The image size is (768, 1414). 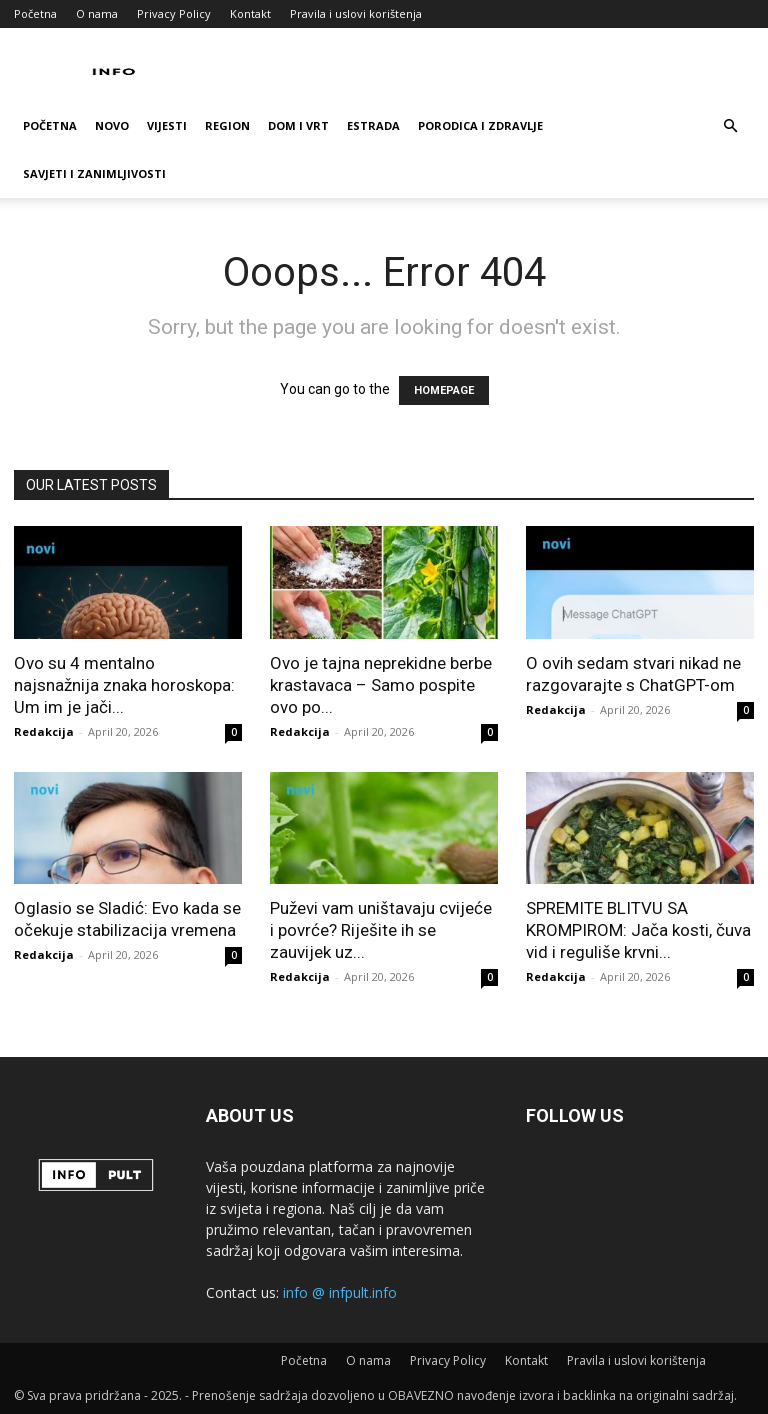 I want to click on info @ infpult.info, so click(x=340, y=1292).